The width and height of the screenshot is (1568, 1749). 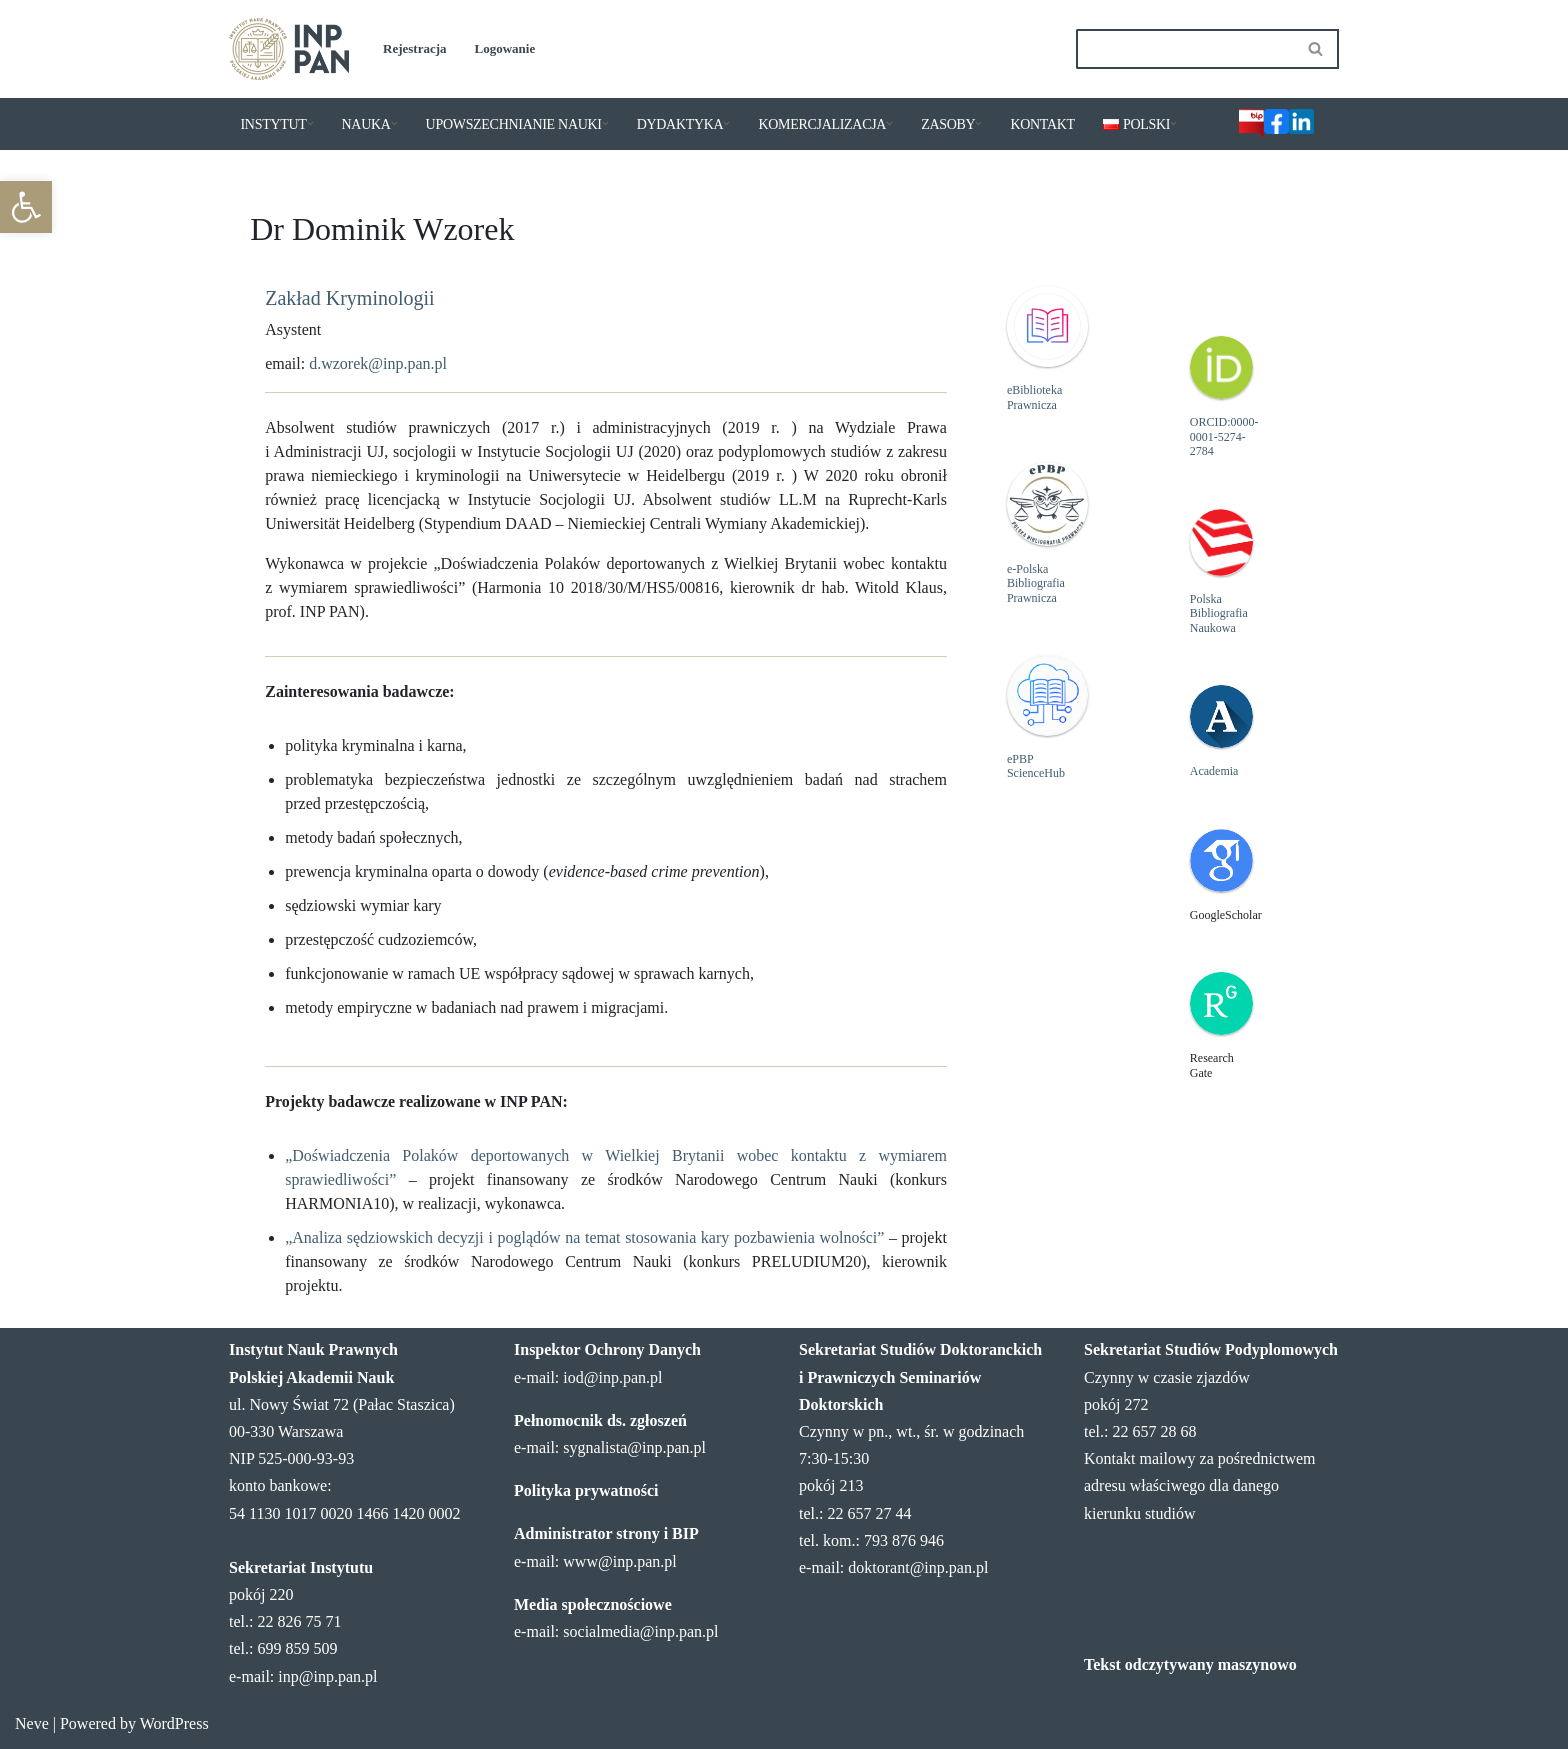 What do you see at coordinates (174, 1723) in the screenshot?
I see `WordPress` at bounding box center [174, 1723].